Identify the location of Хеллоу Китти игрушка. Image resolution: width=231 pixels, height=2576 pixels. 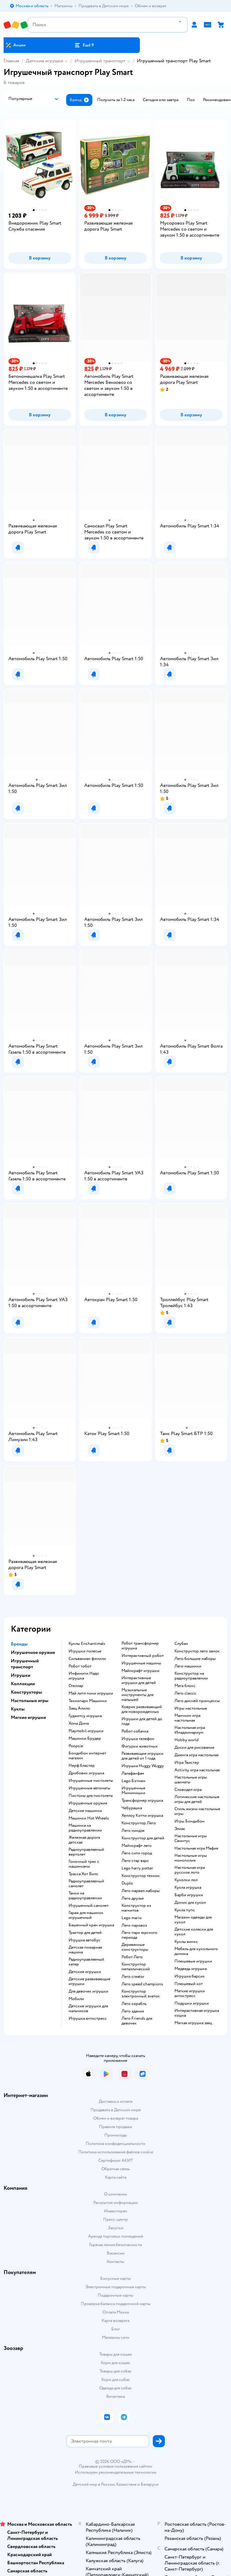
(142, 1815).